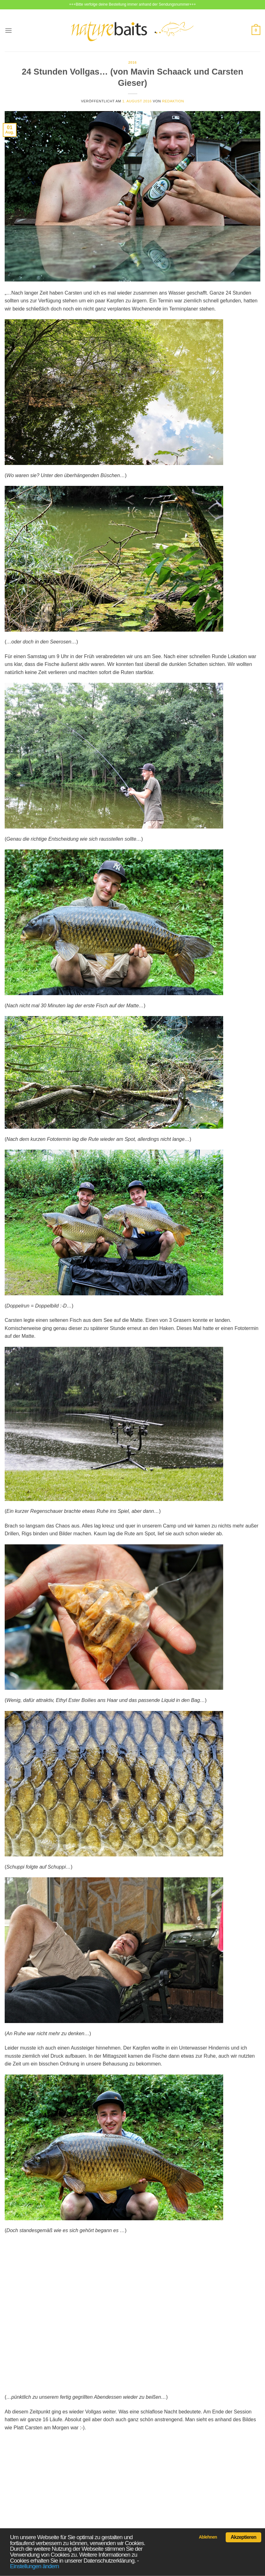 The width and height of the screenshot is (265, 2576). Describe the element at coordinates (208, 2536) in the screenshot. I see `Ablehnen` at that location.